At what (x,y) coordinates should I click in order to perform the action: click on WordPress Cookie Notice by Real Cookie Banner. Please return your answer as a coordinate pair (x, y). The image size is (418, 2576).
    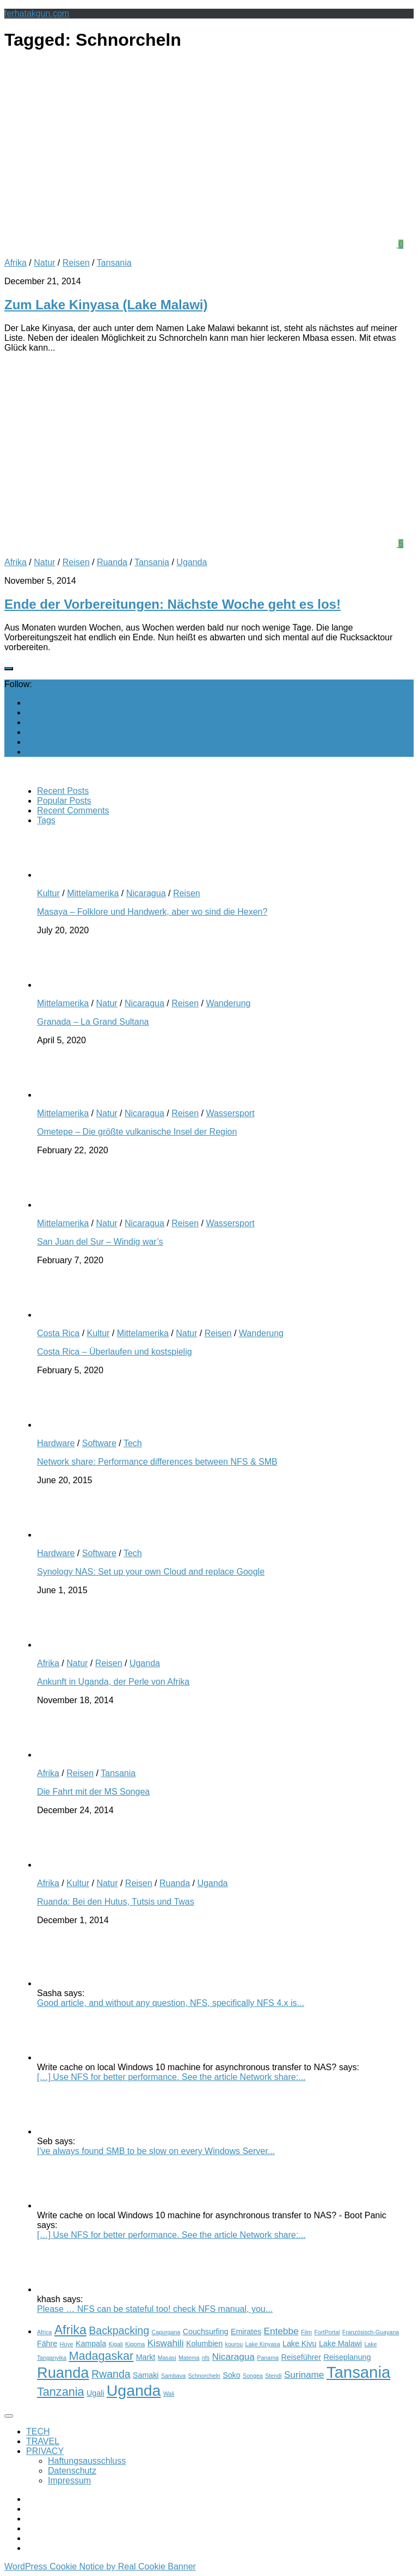
    Looking at the image, I should click on (100, 2566).